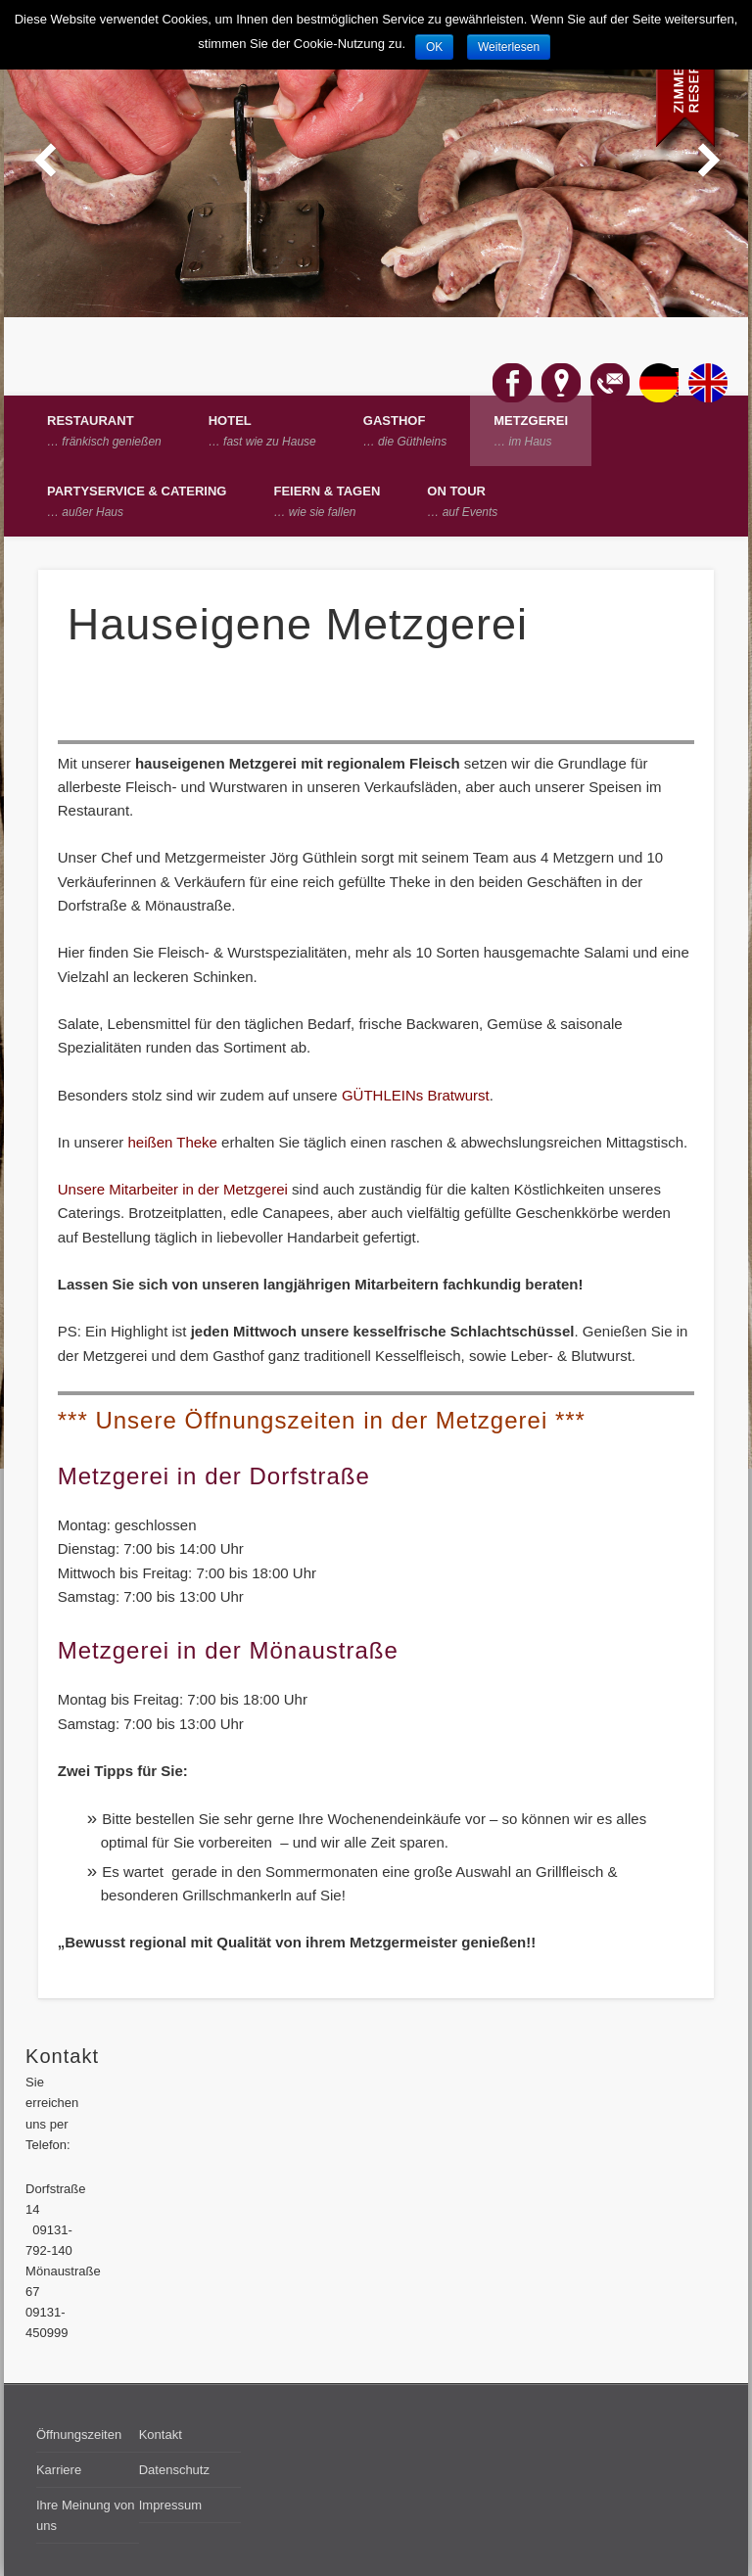 The width and height of the screenshot is (752, 2576). I want to click on Impressum, so click(170, 2505).